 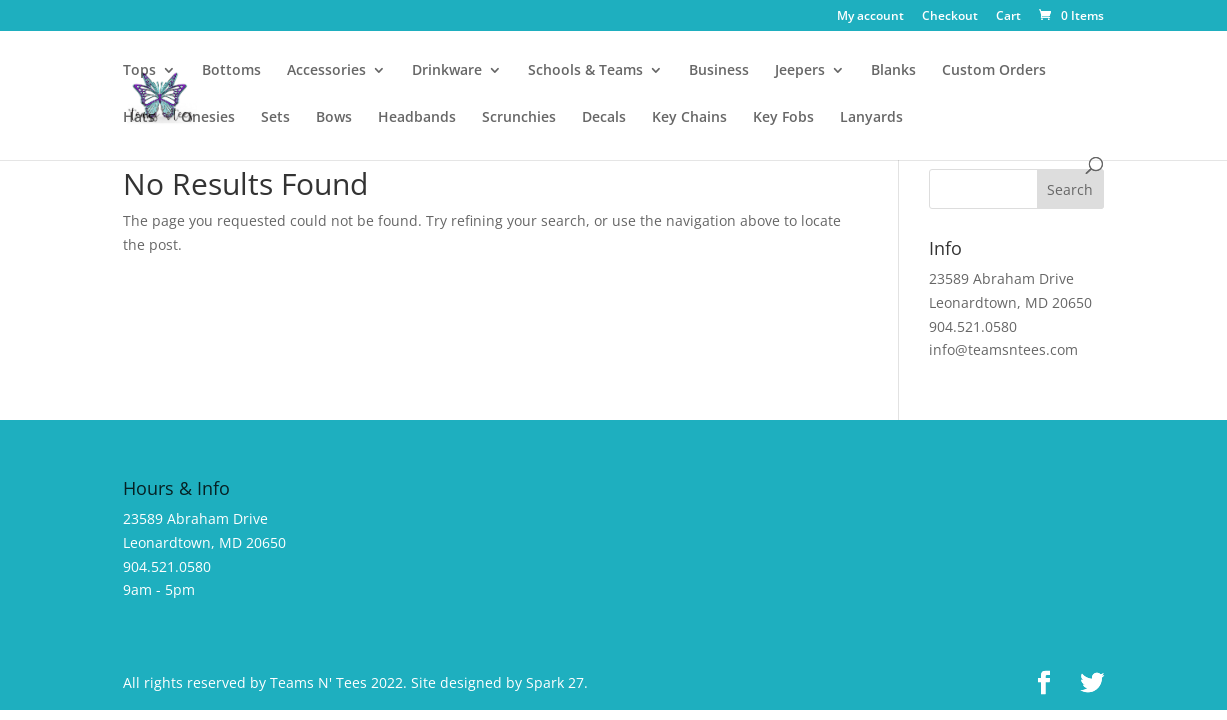 What do you see at coordinates (719, 71) in the screenshot?
I see `Business` at bounding box center [719, 71].